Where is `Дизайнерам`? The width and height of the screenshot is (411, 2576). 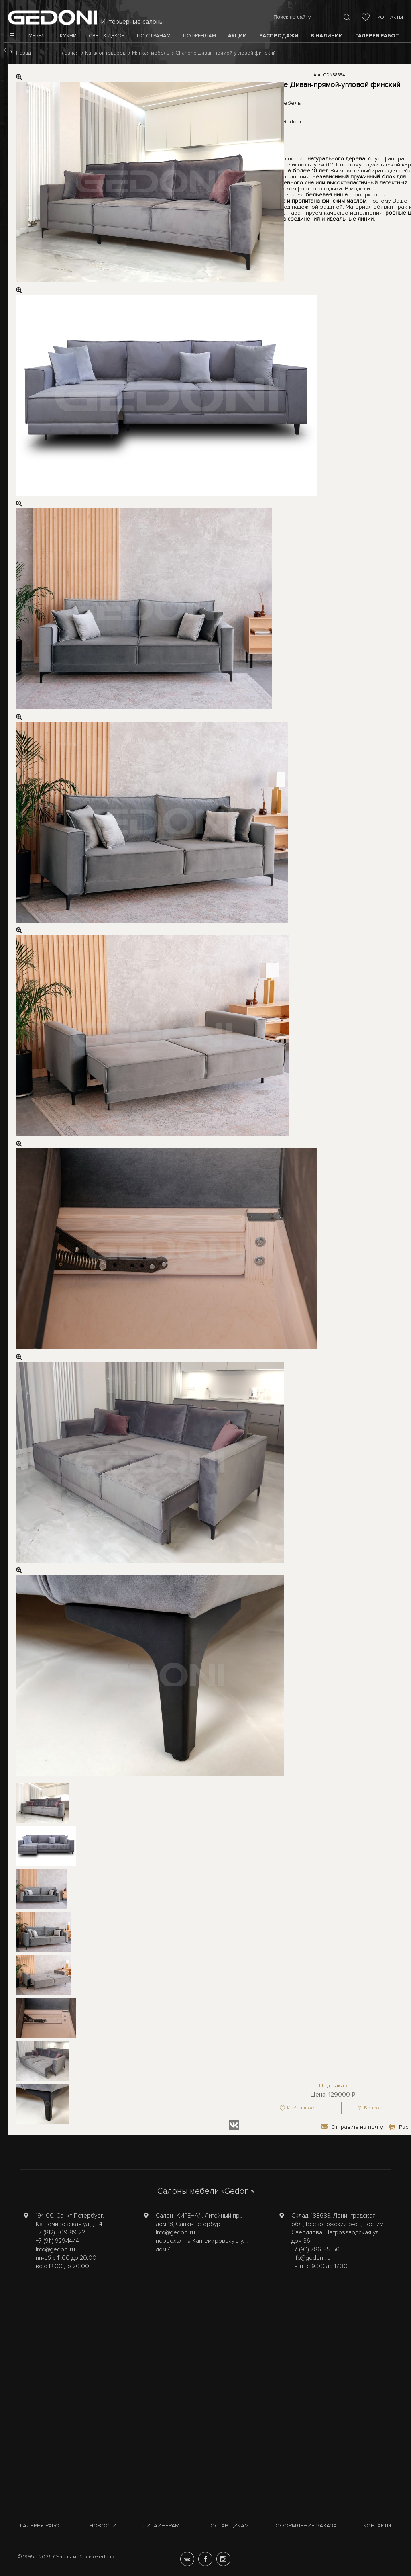
Дизайнерам is located at coordinates (161, 2525).